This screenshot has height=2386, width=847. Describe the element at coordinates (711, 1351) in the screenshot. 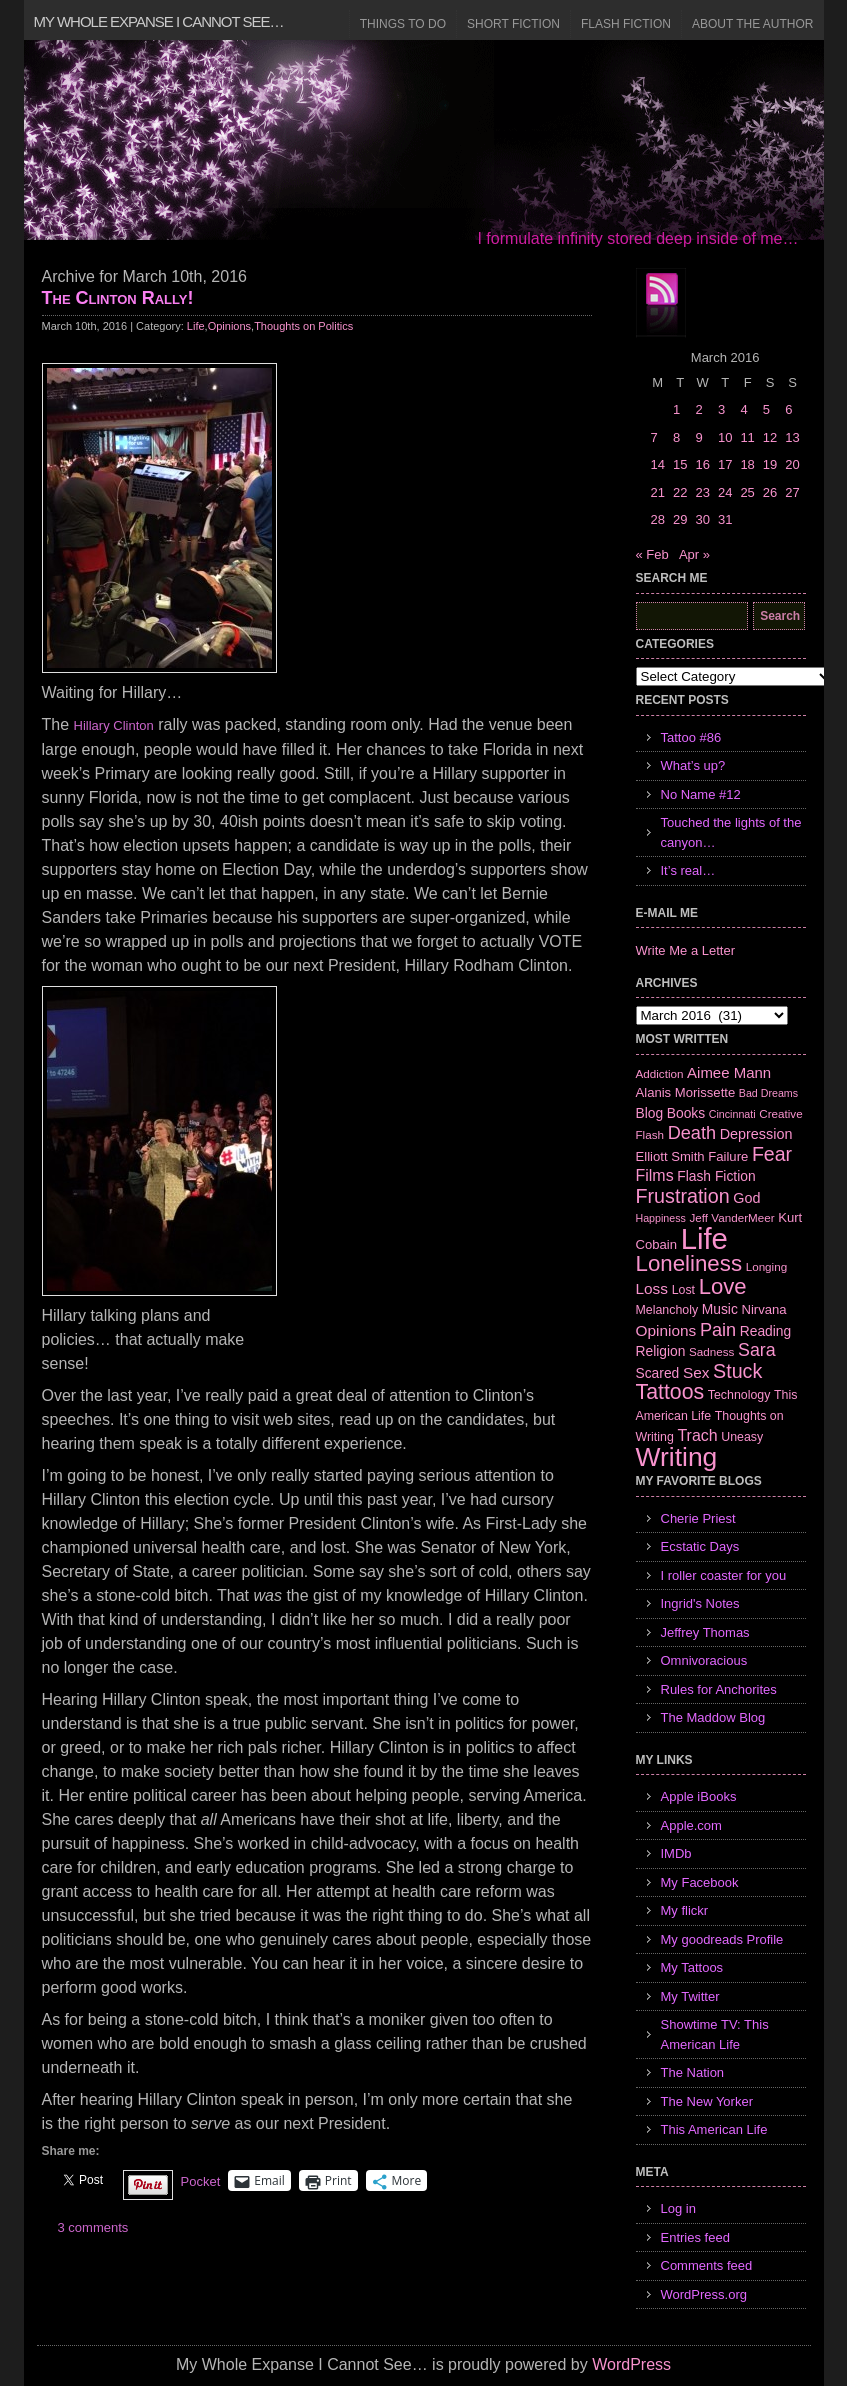

I see `Sadness [Sadness (6 items)]` at that location.